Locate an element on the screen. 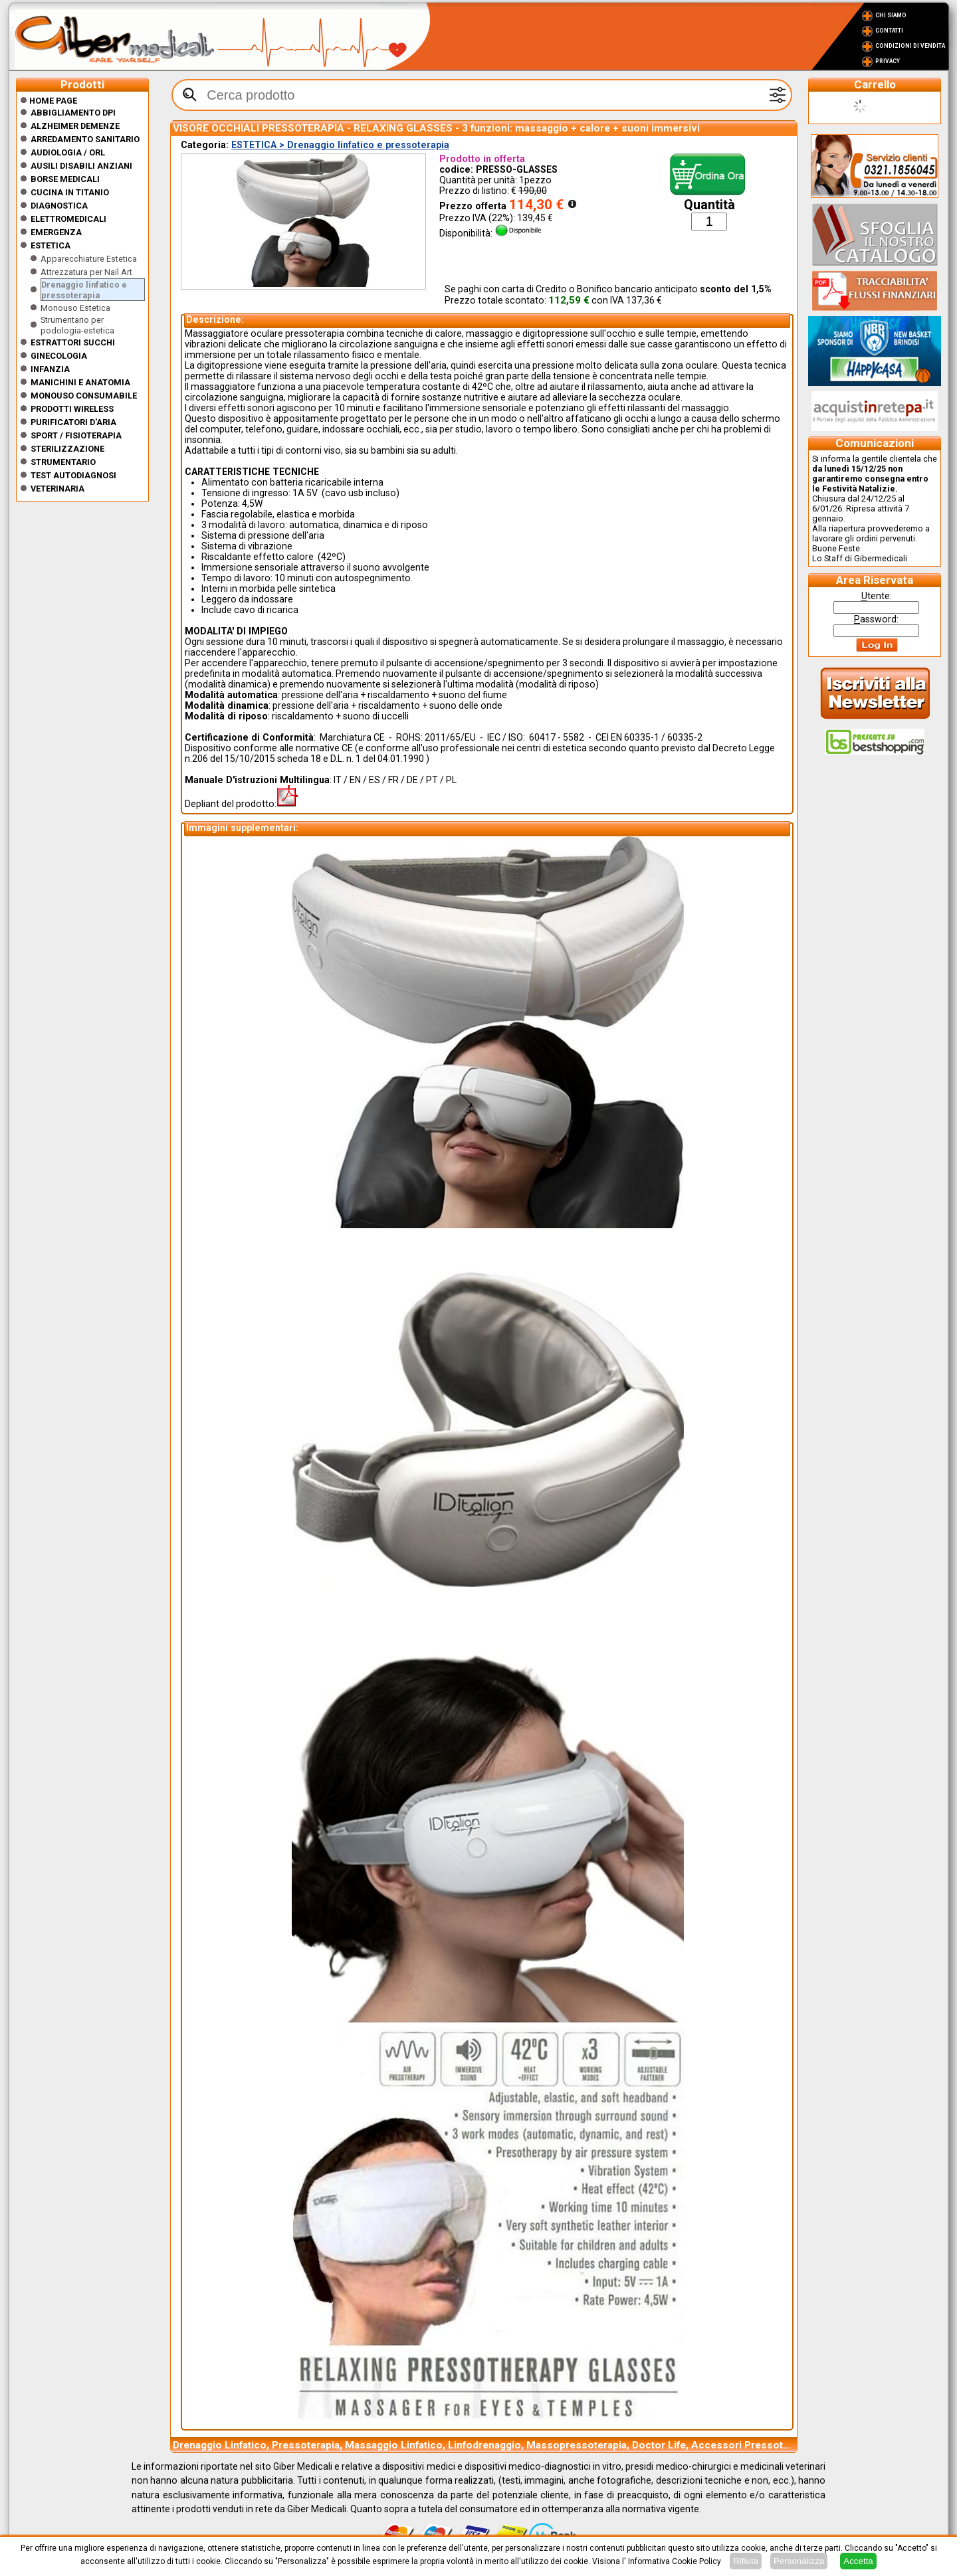 The width and height of the screenshot is (957, 2576). assword: is located at coordinates (876, 619).